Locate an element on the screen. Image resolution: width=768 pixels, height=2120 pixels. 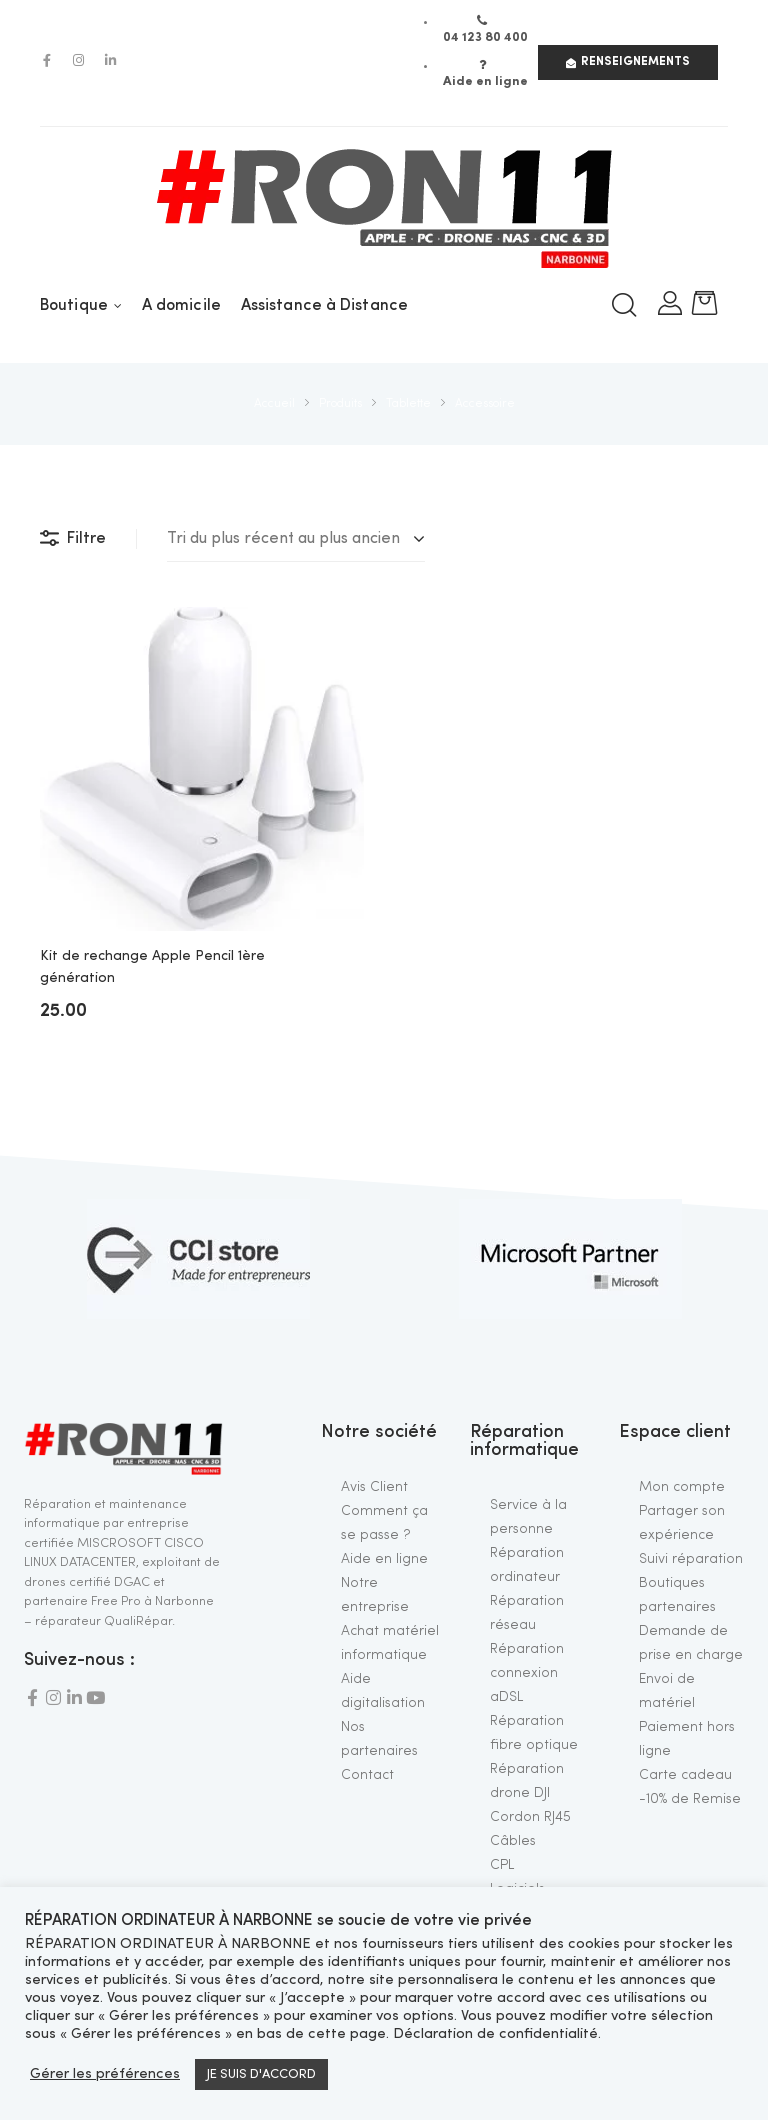
Contact is located at coordinates (367, 1775).